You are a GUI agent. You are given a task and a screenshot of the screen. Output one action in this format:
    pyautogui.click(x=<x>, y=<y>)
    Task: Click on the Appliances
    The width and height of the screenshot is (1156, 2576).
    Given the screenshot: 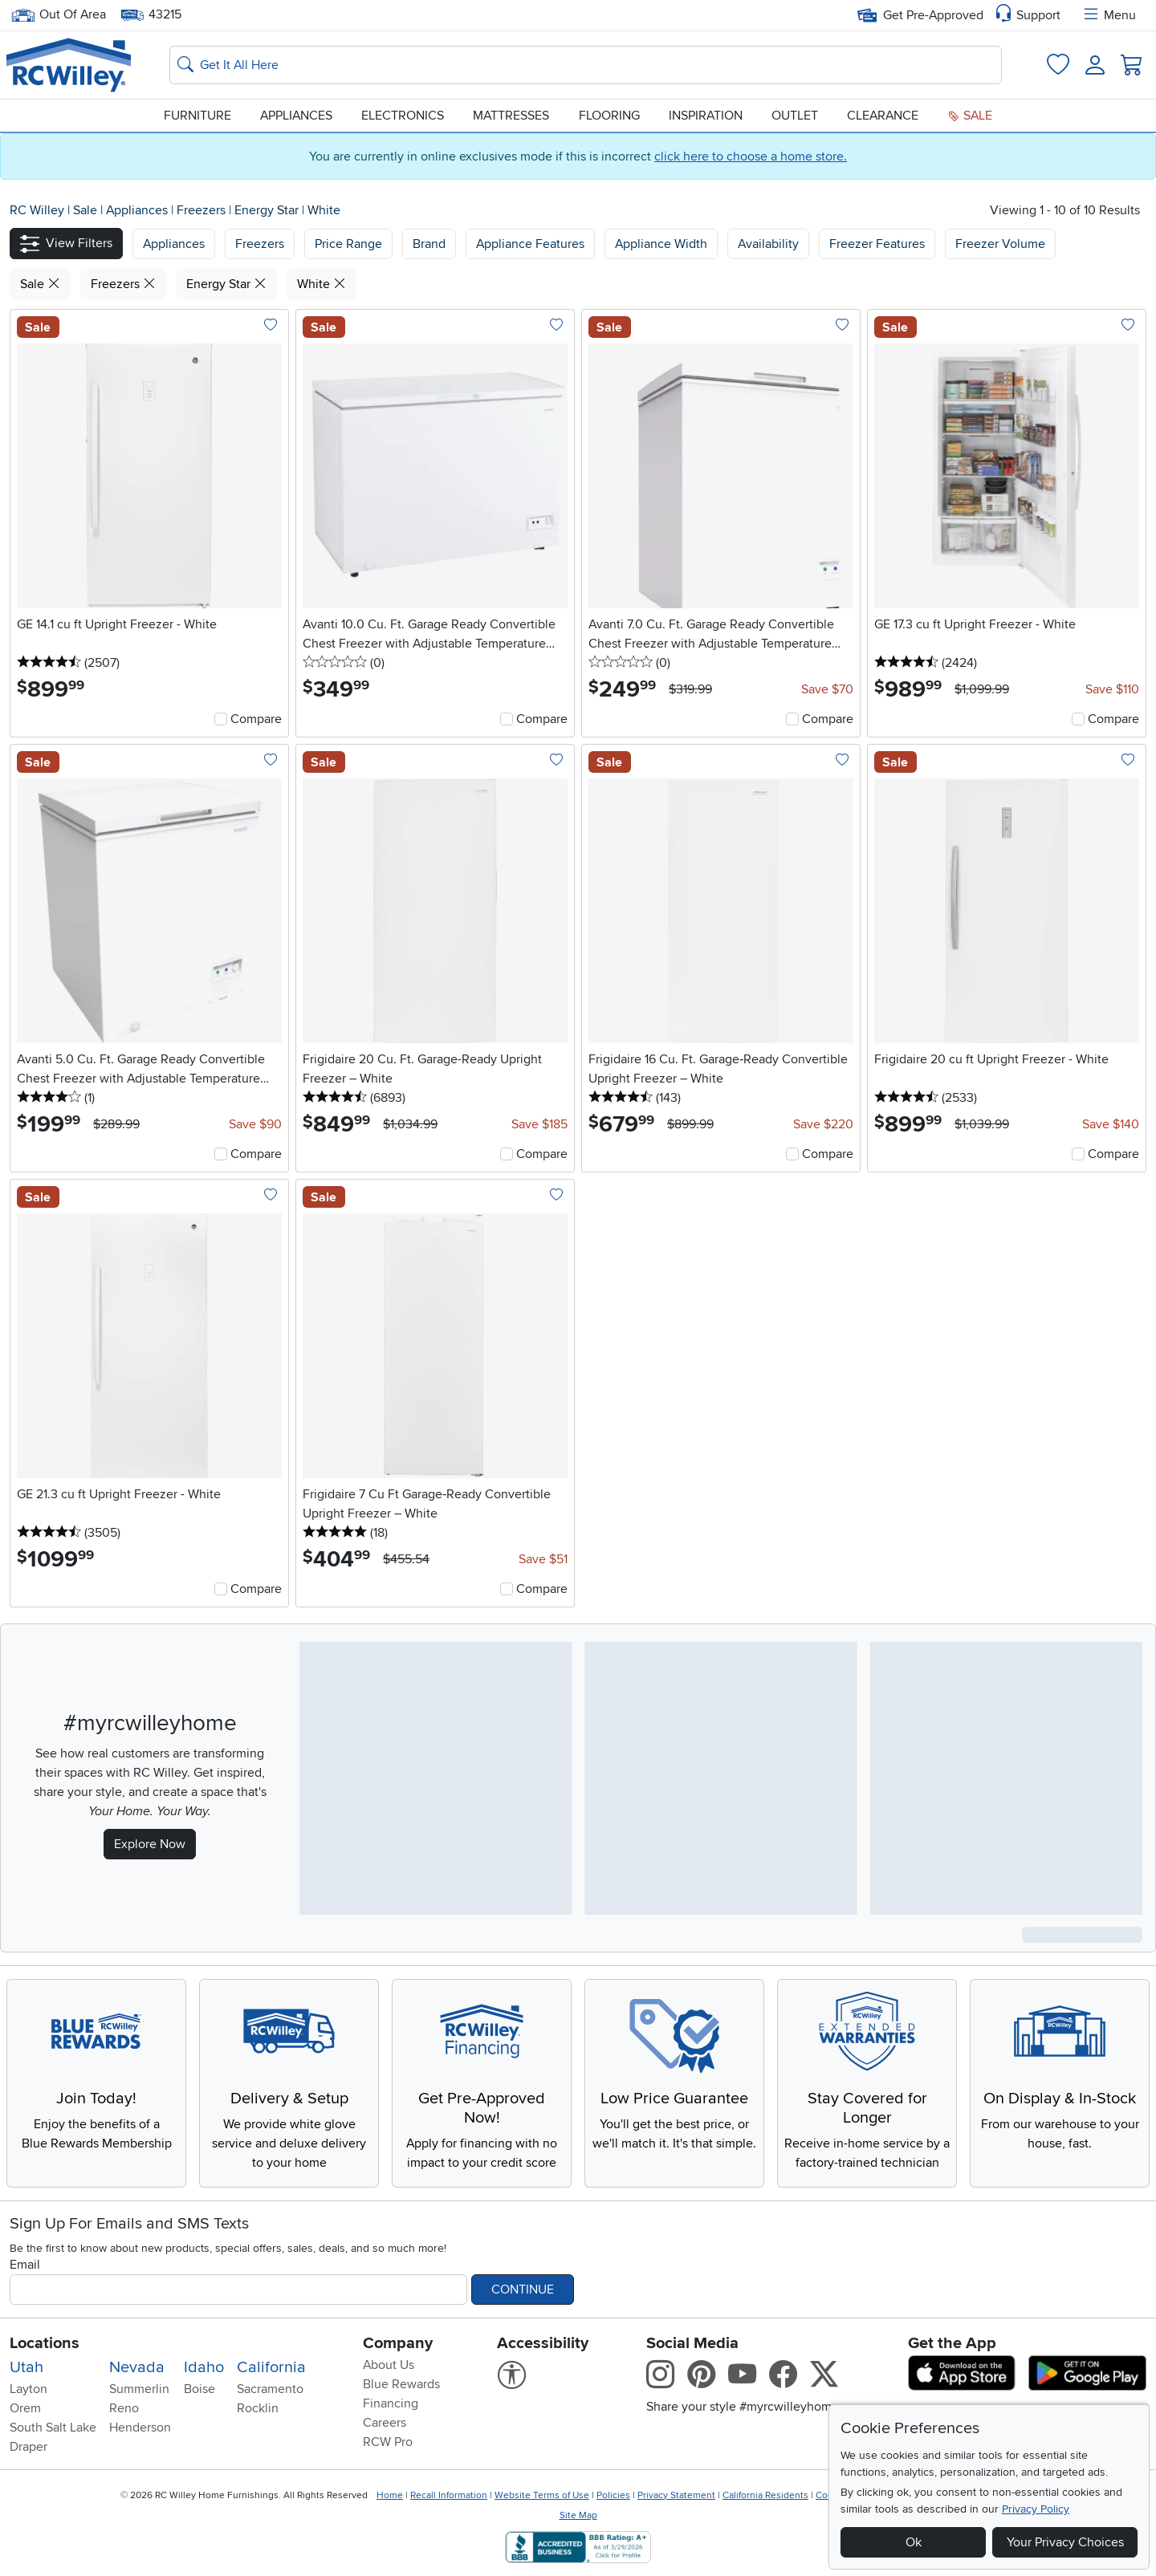 What is the action you would take?
    pyautogui.click(x=296, y=116)
    